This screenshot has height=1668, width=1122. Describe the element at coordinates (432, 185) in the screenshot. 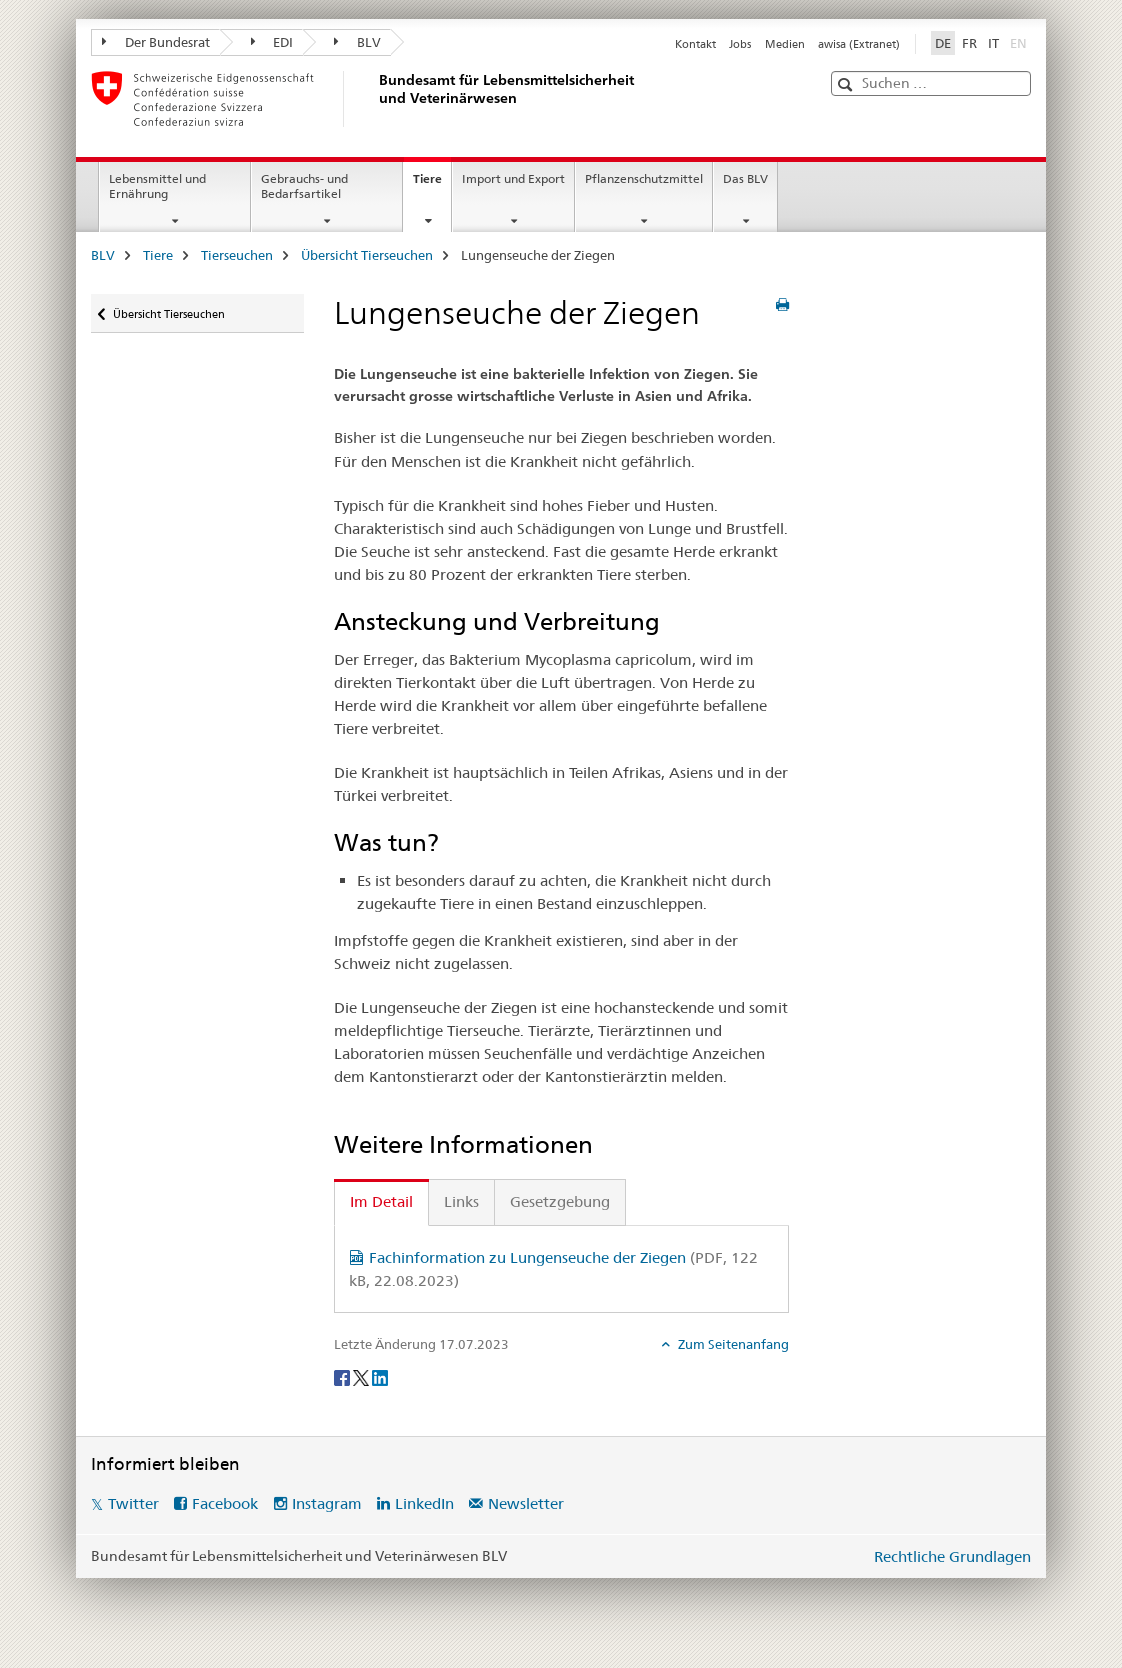

I see `Tiere` at that location.